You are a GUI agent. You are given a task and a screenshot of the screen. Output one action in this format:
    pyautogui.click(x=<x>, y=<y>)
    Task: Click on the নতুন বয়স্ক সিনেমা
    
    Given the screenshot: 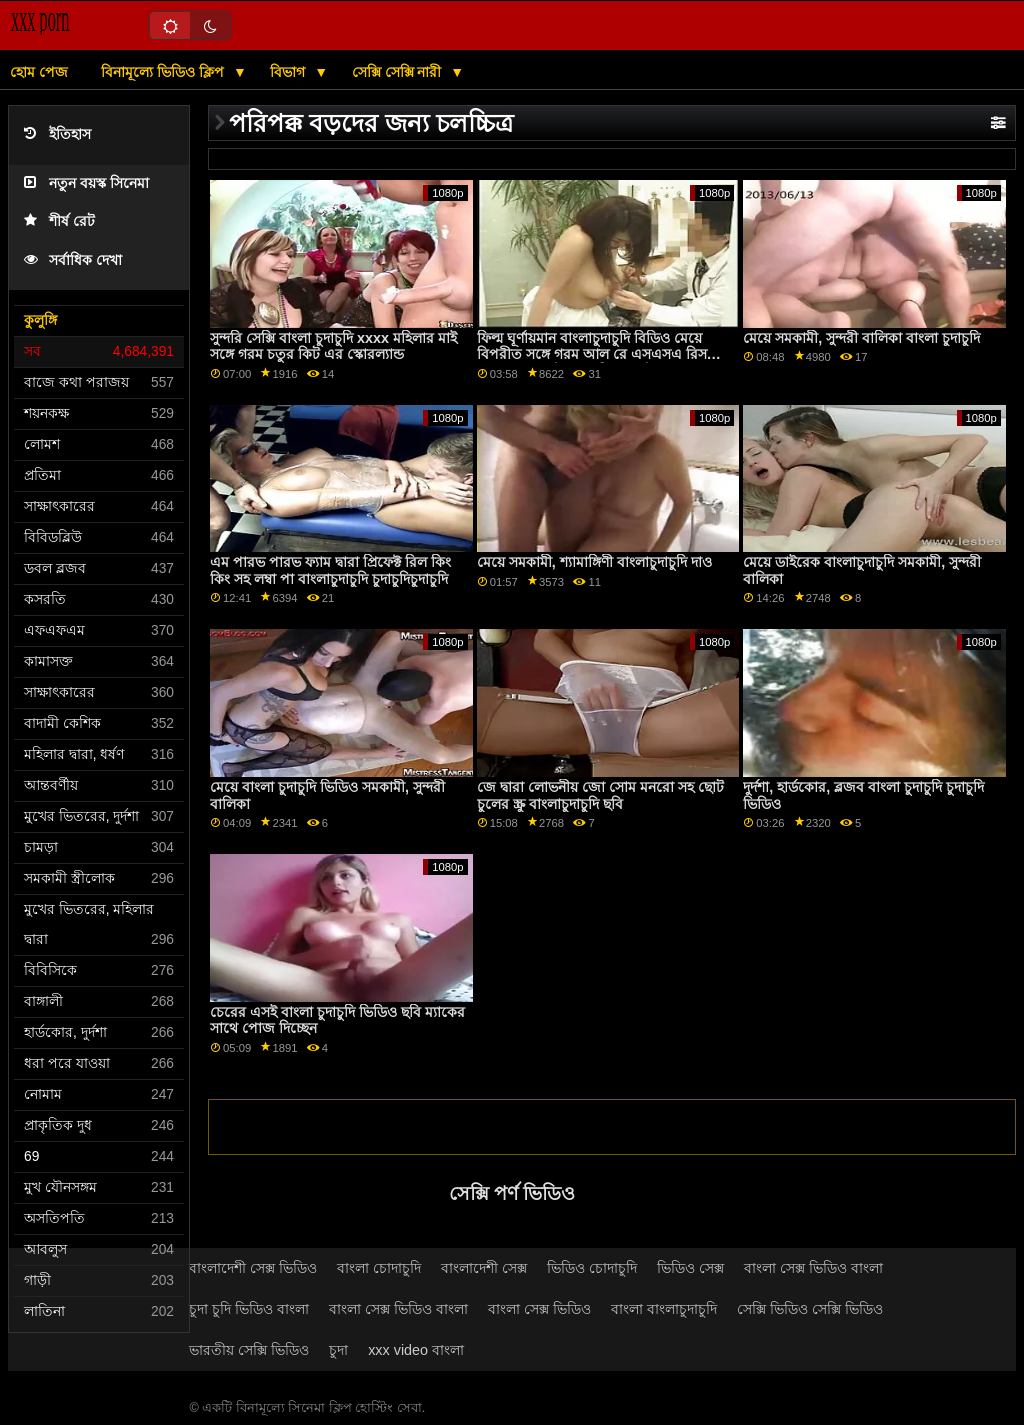 What is the action you would take?
    pyautogui.click(x=86, y=183)
    